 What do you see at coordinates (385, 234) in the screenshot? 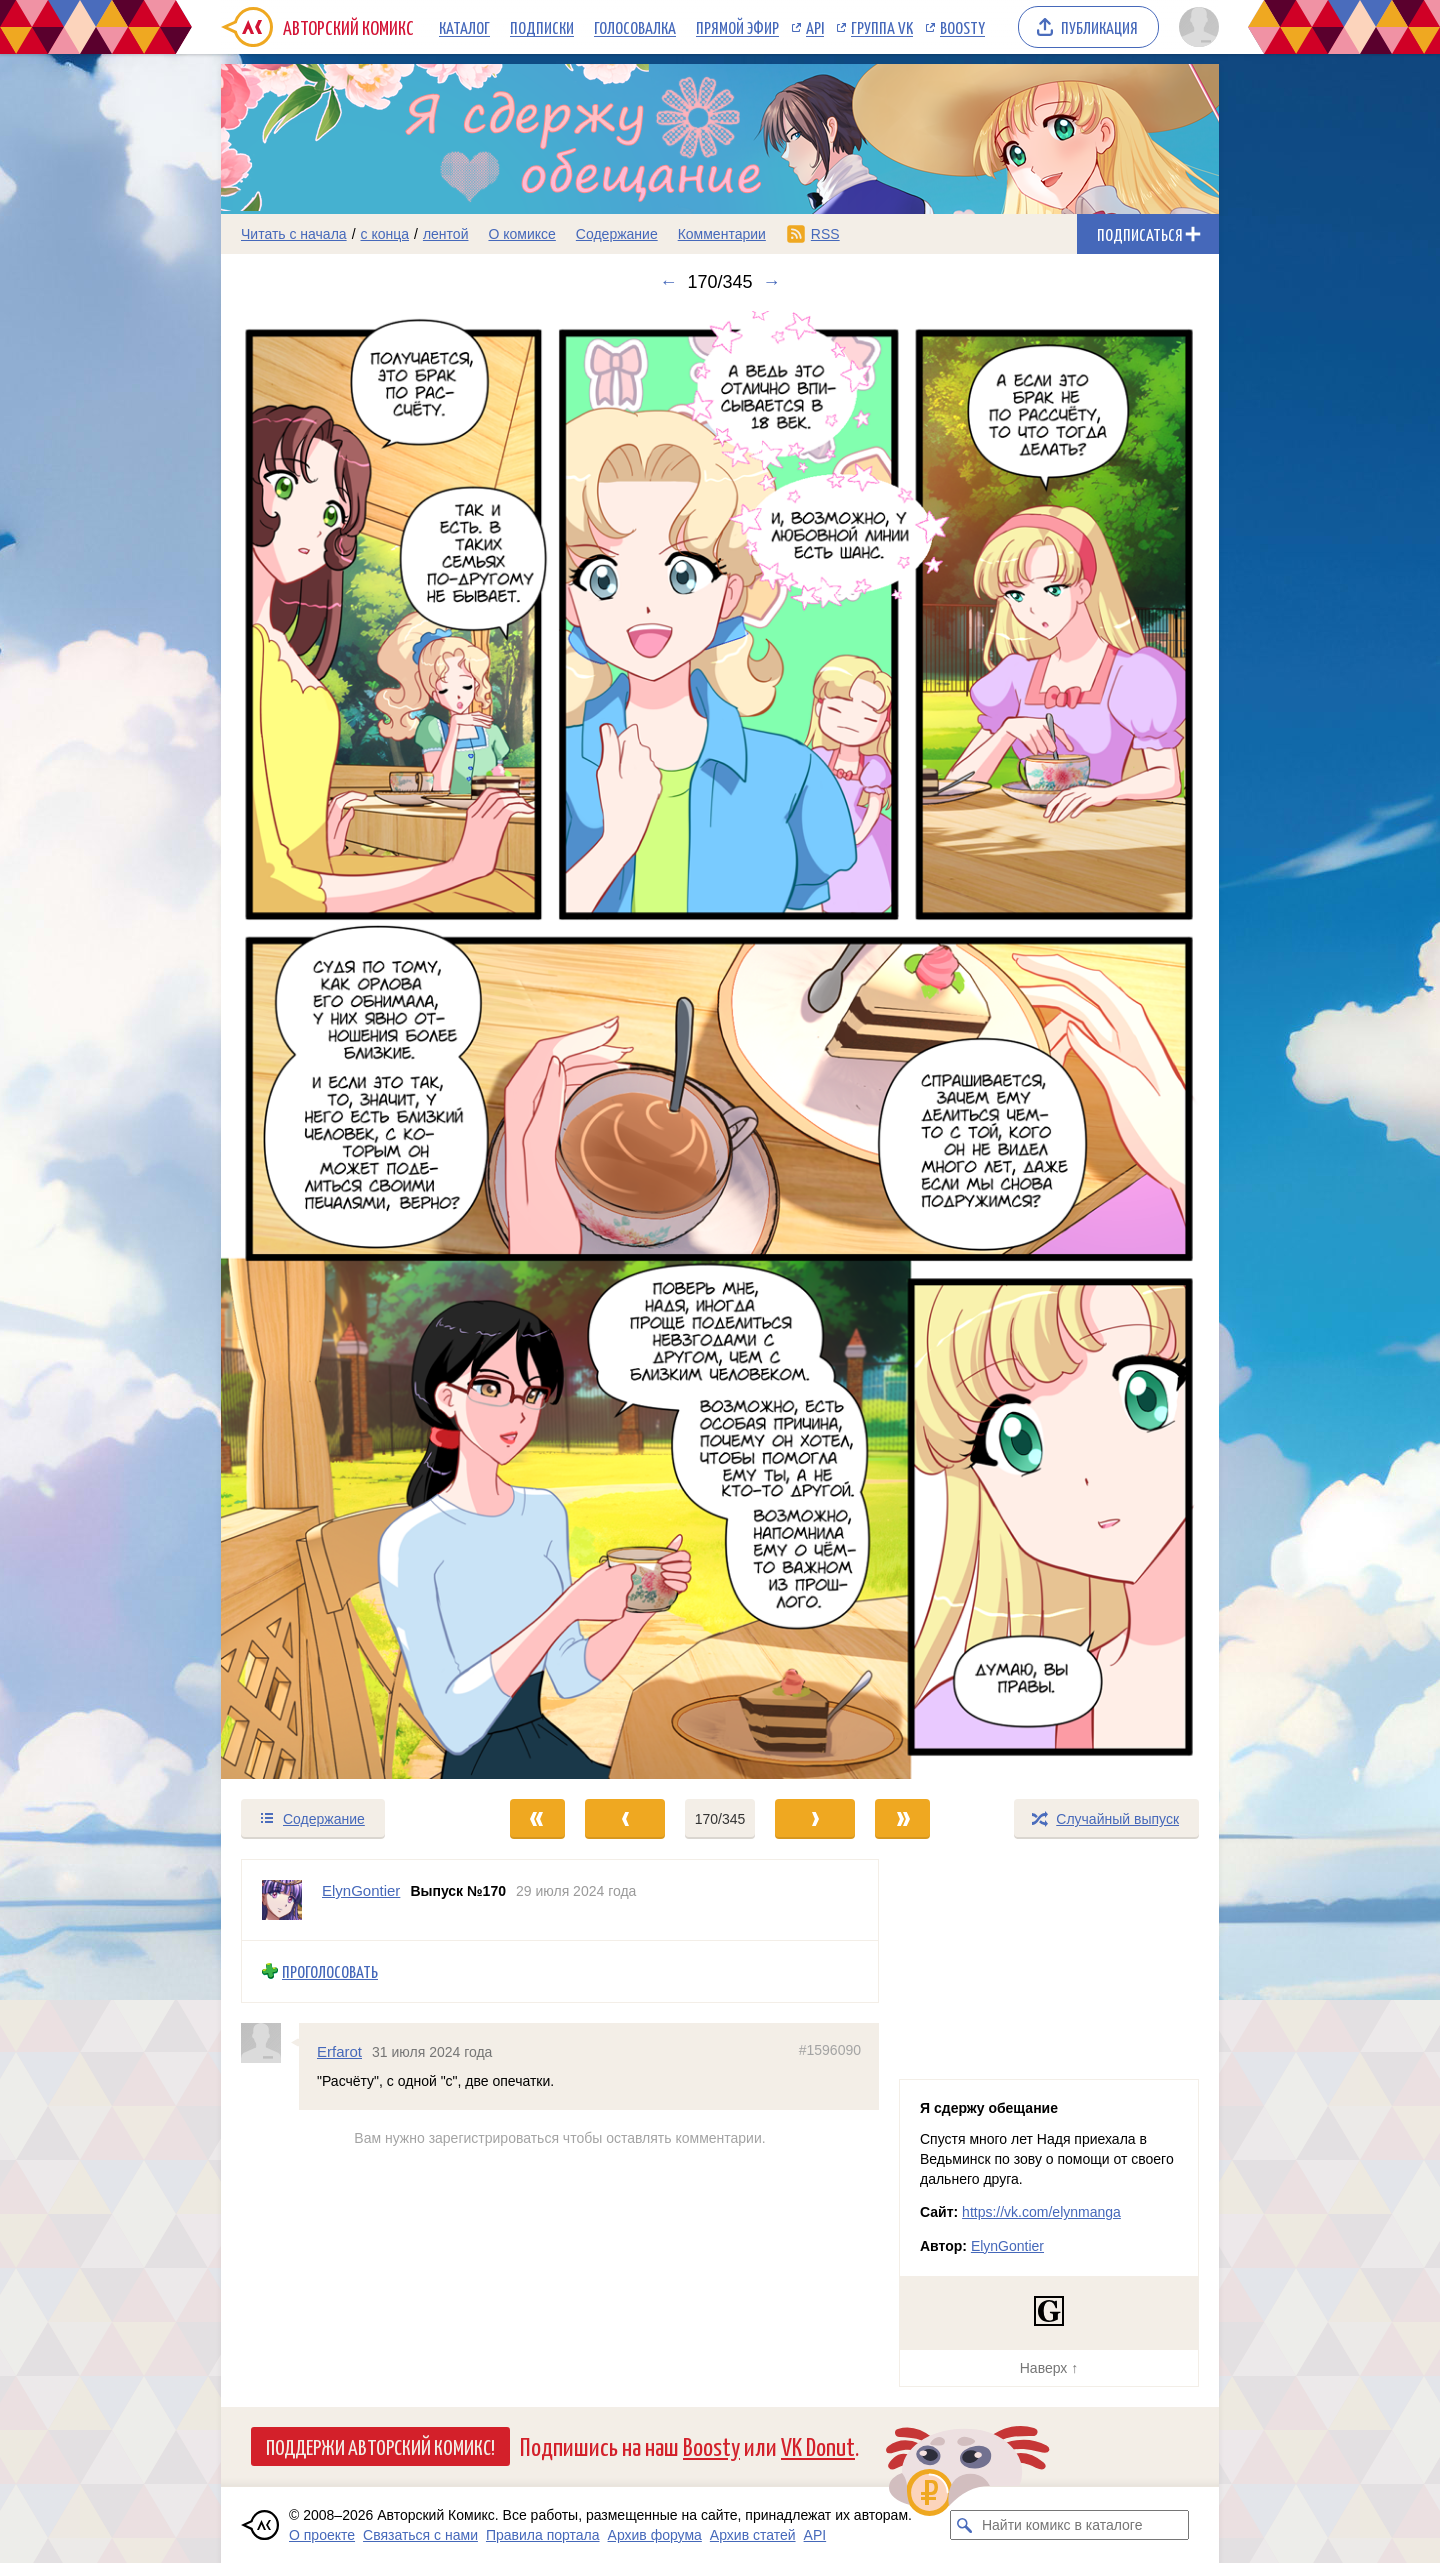
I see `с конца` at bounding box center [385, 234].